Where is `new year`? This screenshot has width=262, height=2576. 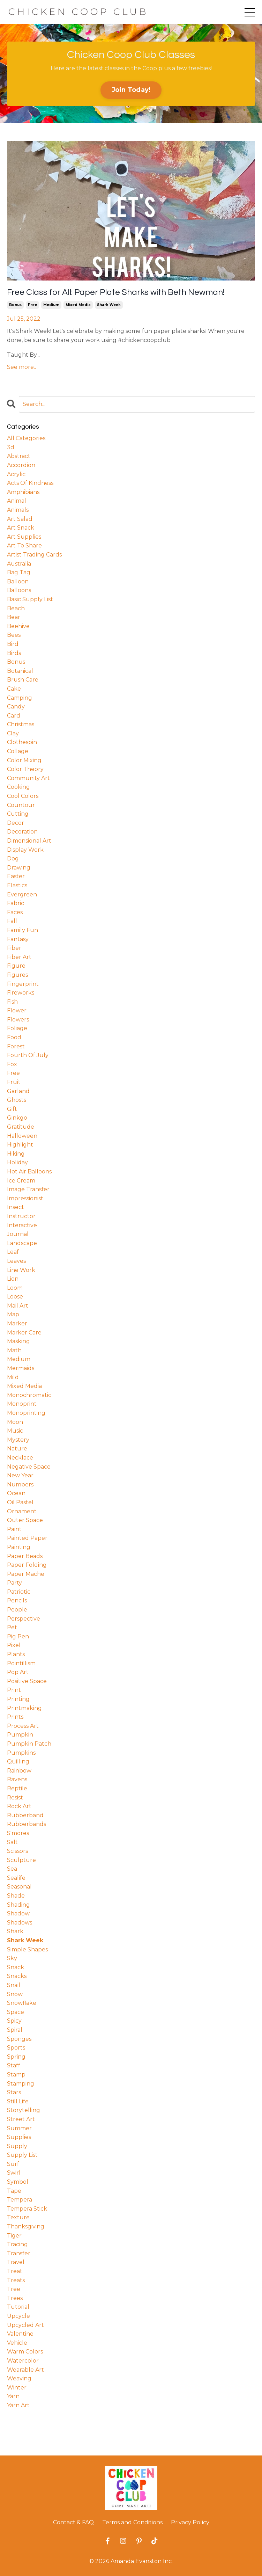
new year is located at coordinates (20, 1475).